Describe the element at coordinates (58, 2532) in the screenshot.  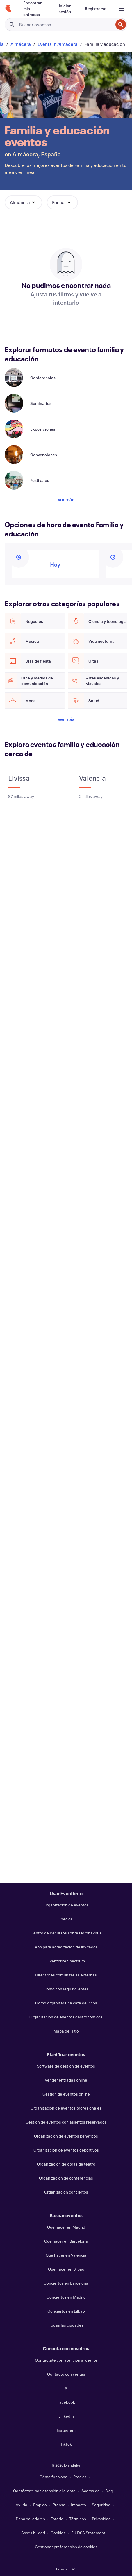
I see `Cookies` at that location.